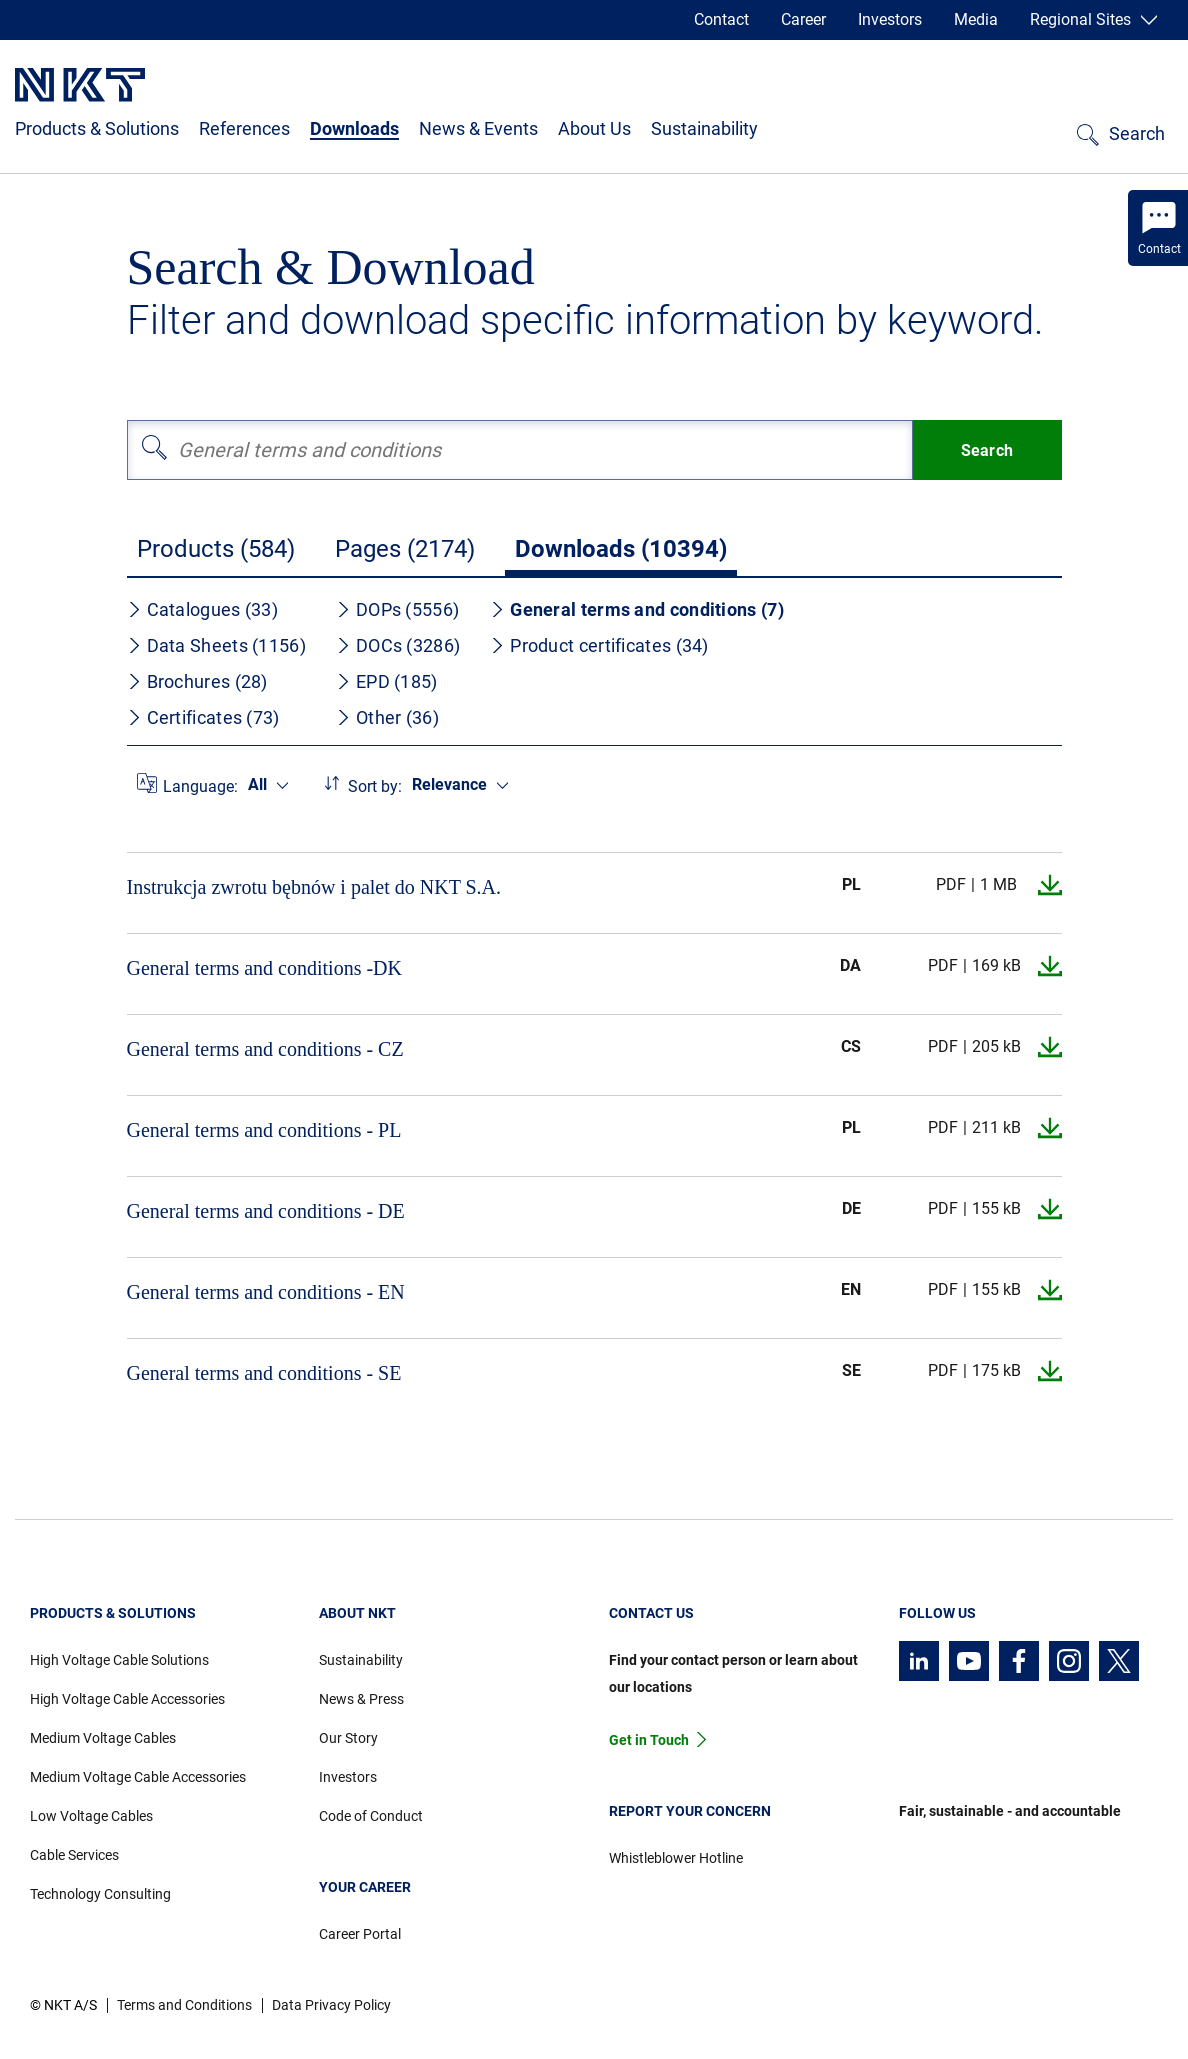 The width and height of the screenshot is (1188, 2059). I want to click on Downloads (10394), so click(621, 549).